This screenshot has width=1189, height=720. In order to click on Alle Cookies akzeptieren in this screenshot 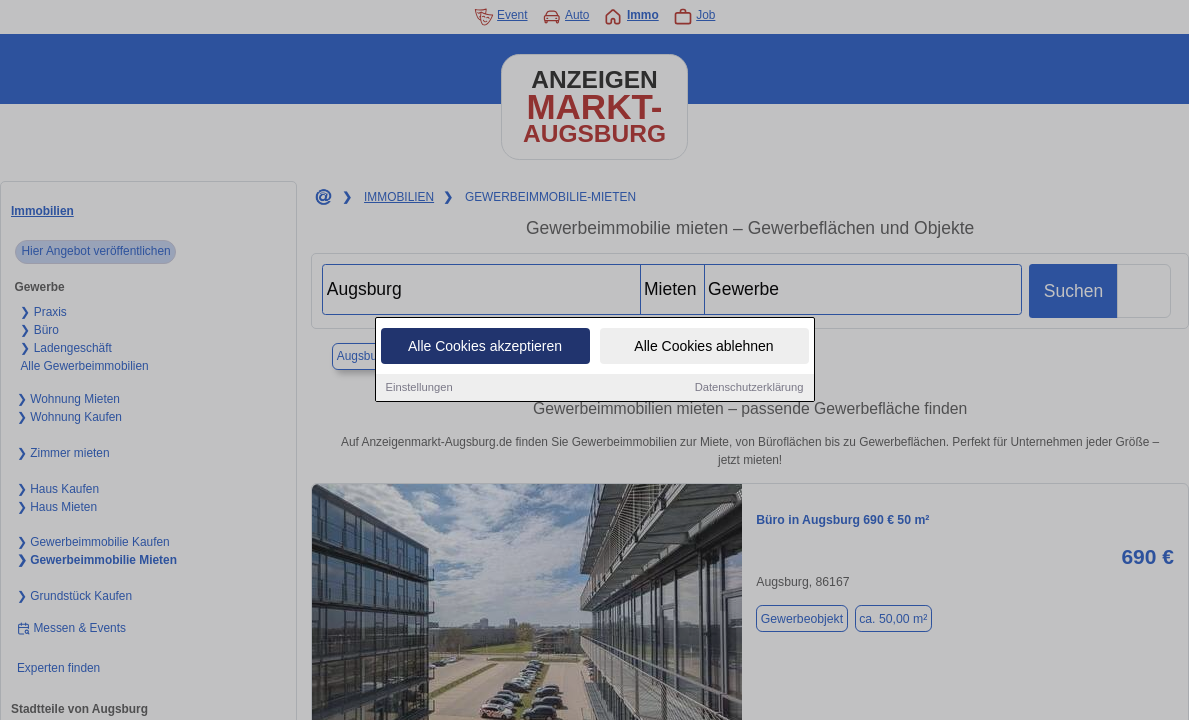, I will do `click(485, 349)`.